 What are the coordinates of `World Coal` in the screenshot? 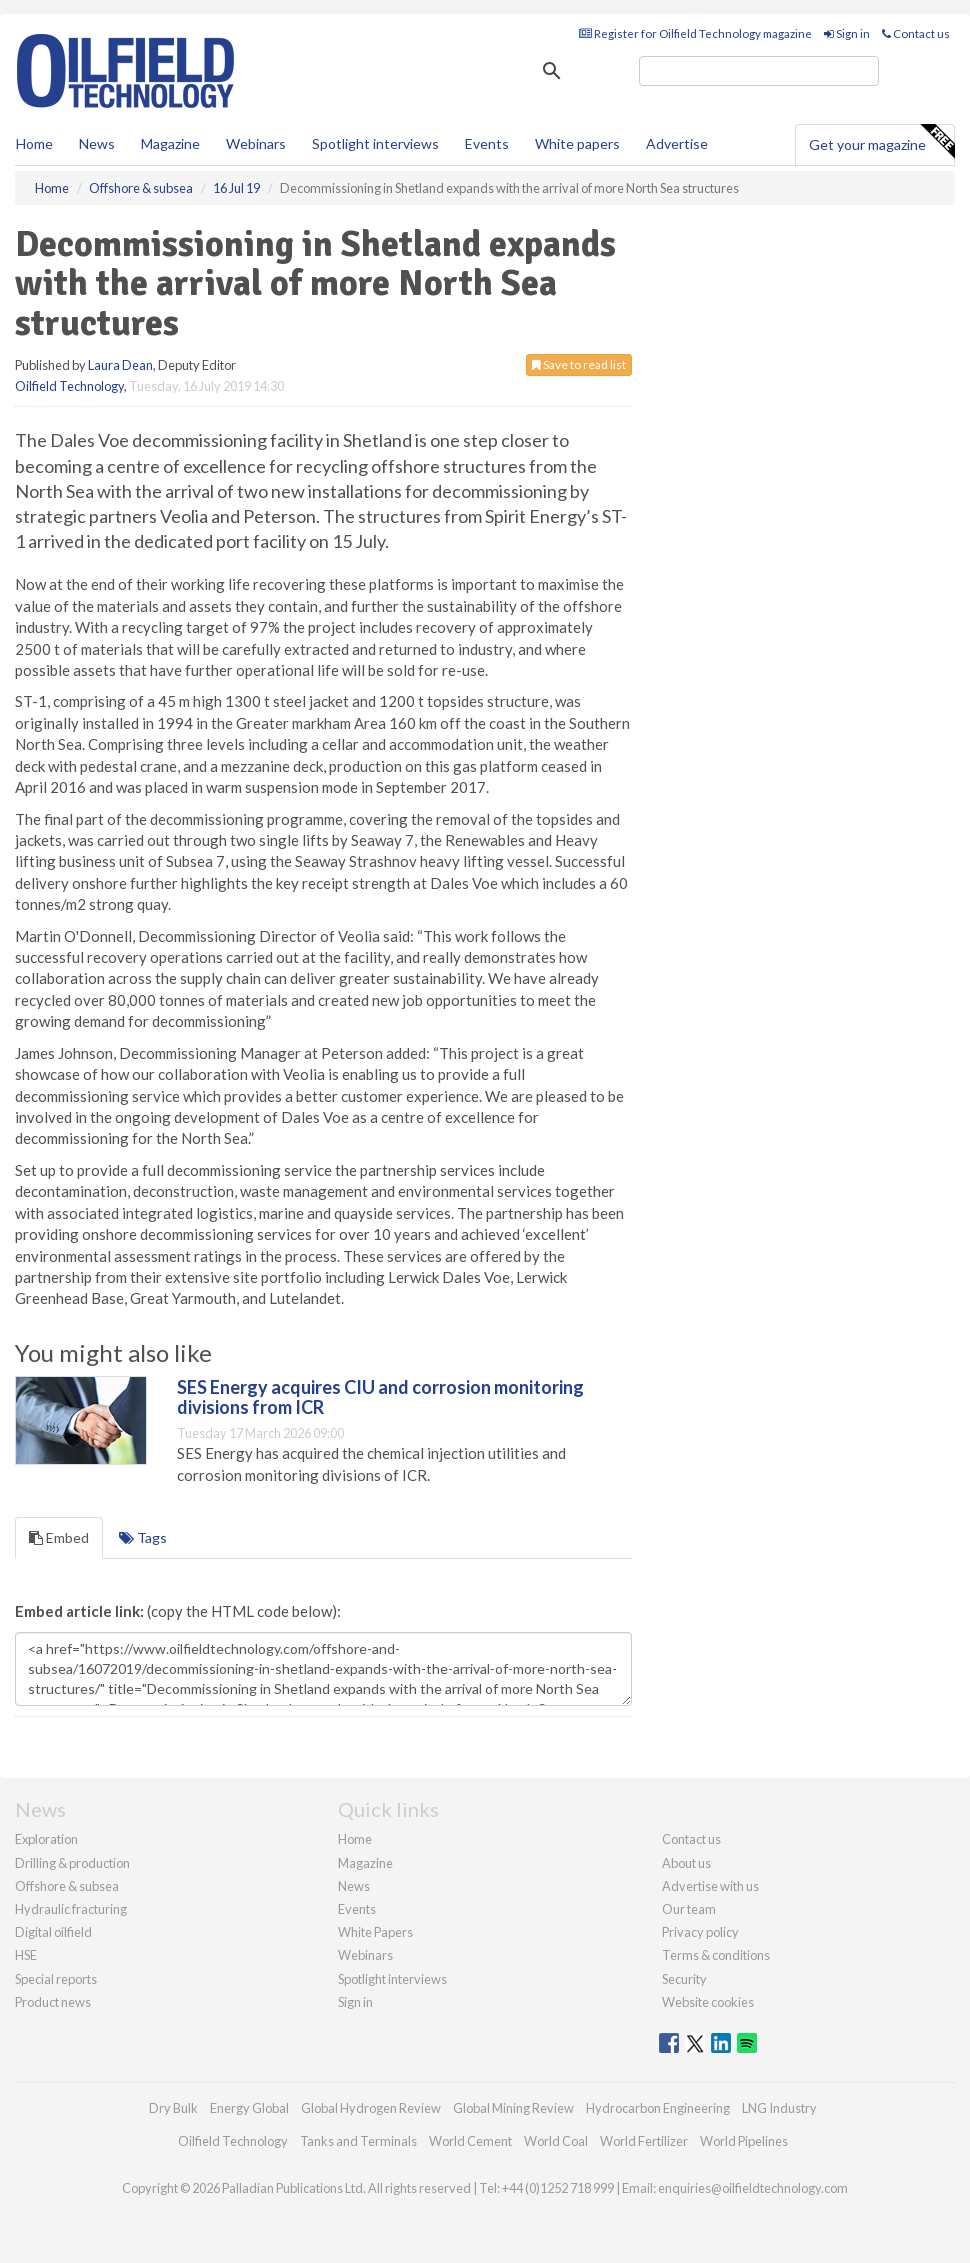 It's located at (556, 2141).